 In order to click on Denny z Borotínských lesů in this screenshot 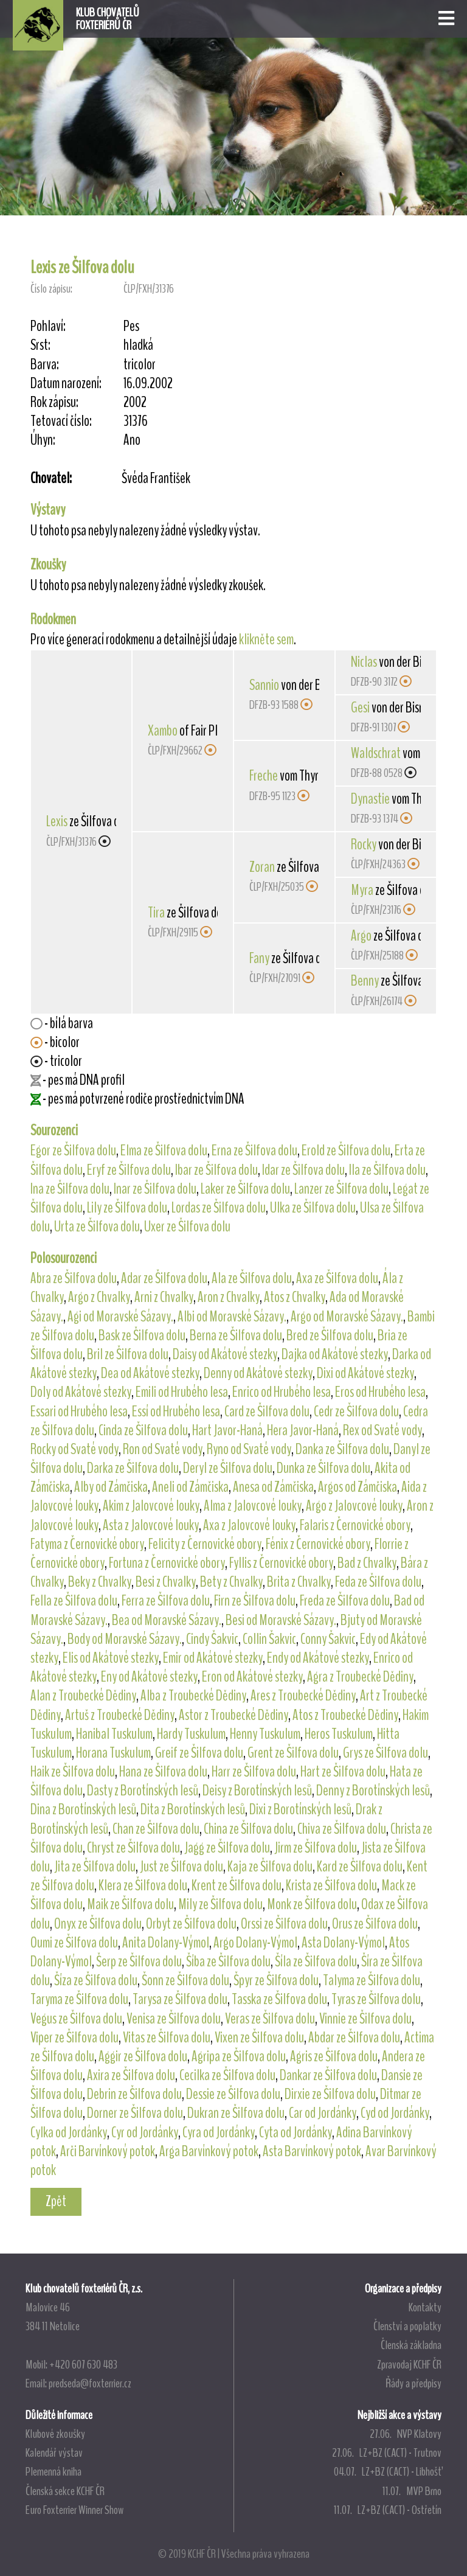, I will do `click(373, 1790)`.